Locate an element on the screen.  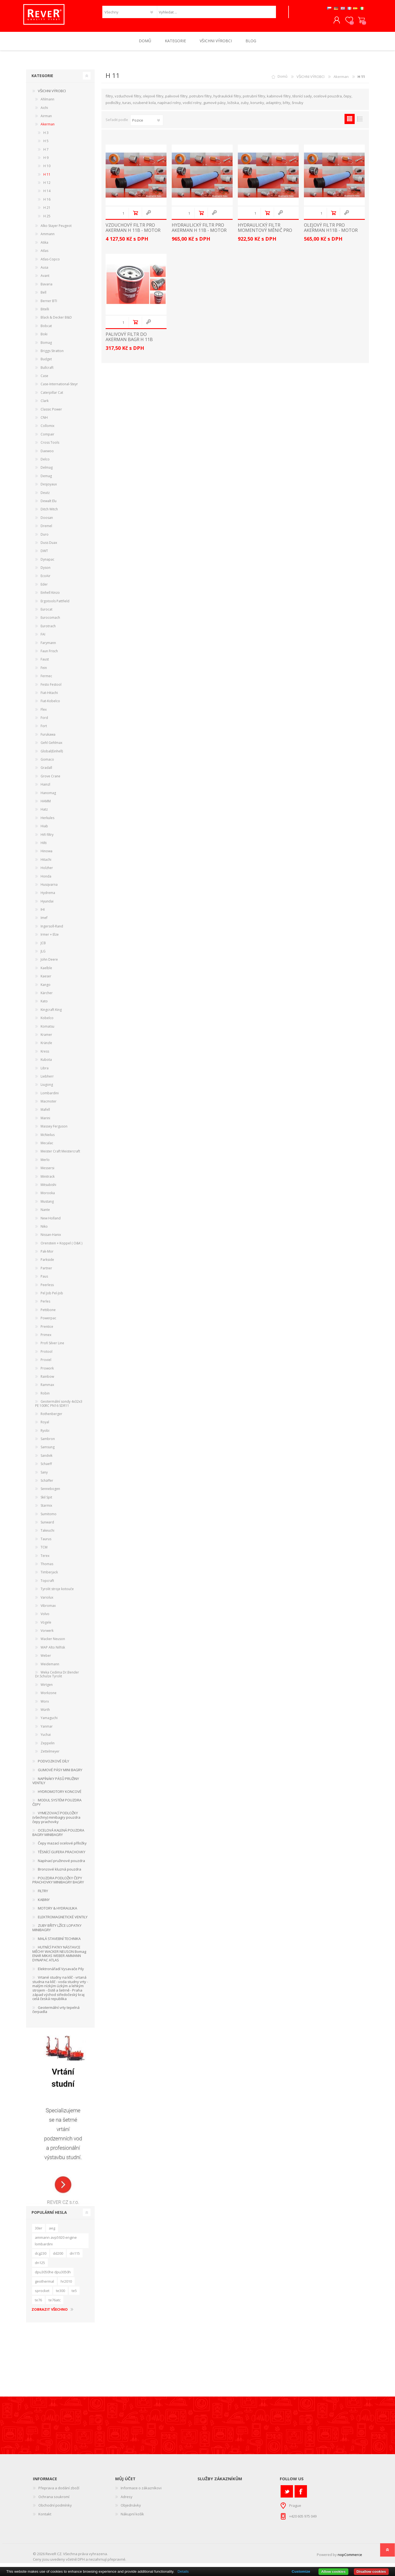
Furukawa is located at coordinates (48, 738).